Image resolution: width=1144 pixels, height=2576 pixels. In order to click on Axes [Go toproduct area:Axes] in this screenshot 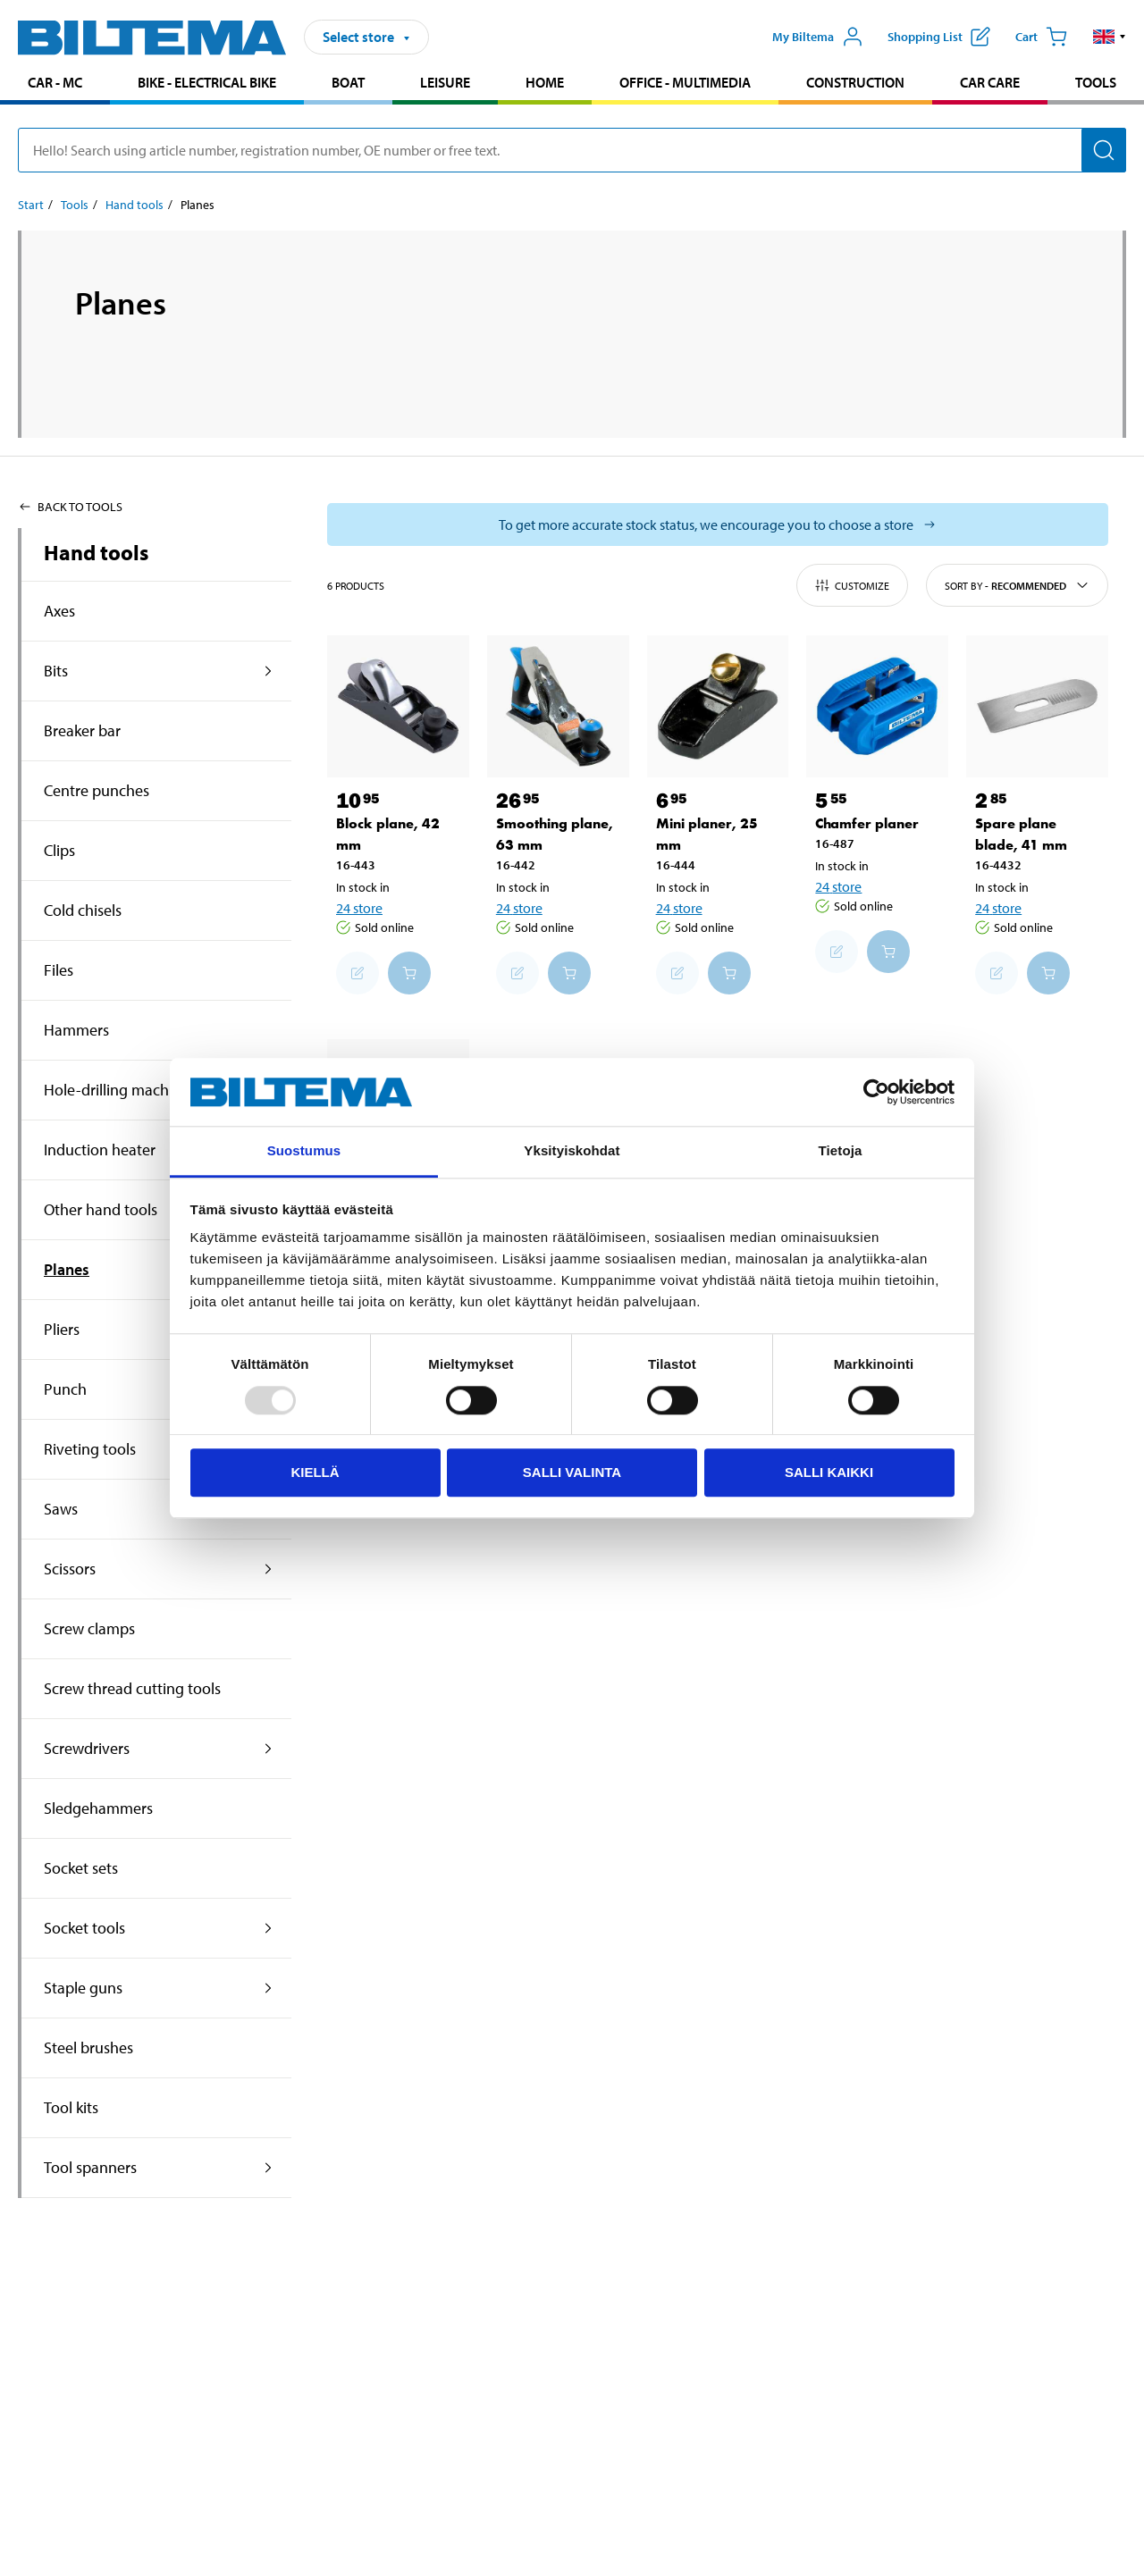, I will do `click(59, 610)`.